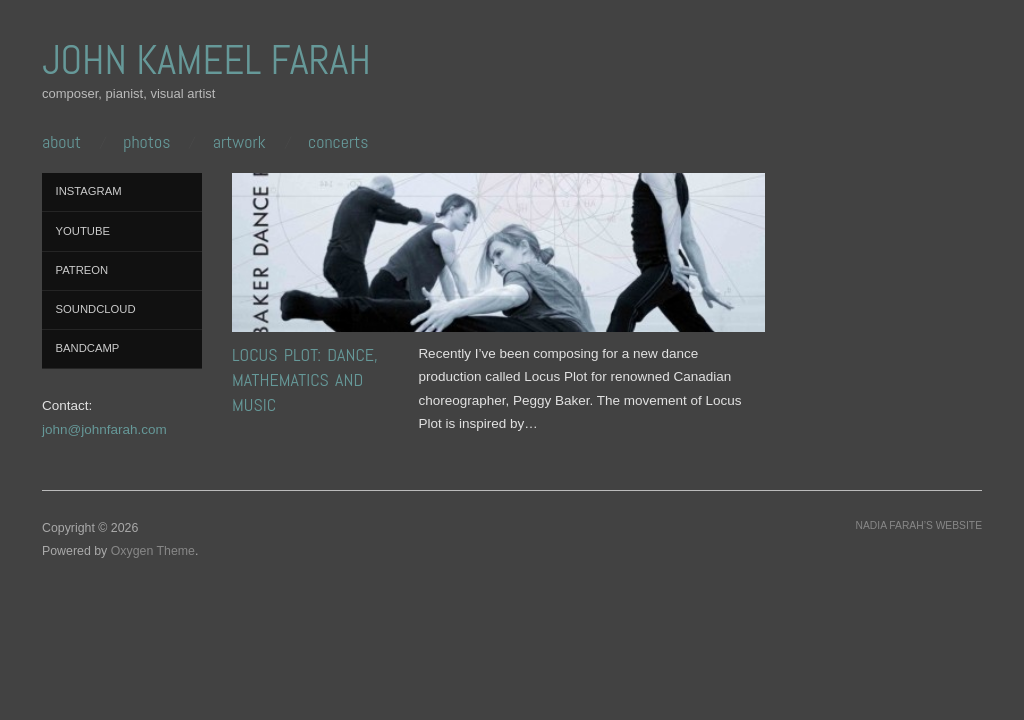 Image resolution: width=1024 pixels, height=720 pixels. What do you see at coordinates (305, 379) in the screenshot?
I see `Locus Plot: Dance, Mathematics and Music` at bounding box center [305, 379].